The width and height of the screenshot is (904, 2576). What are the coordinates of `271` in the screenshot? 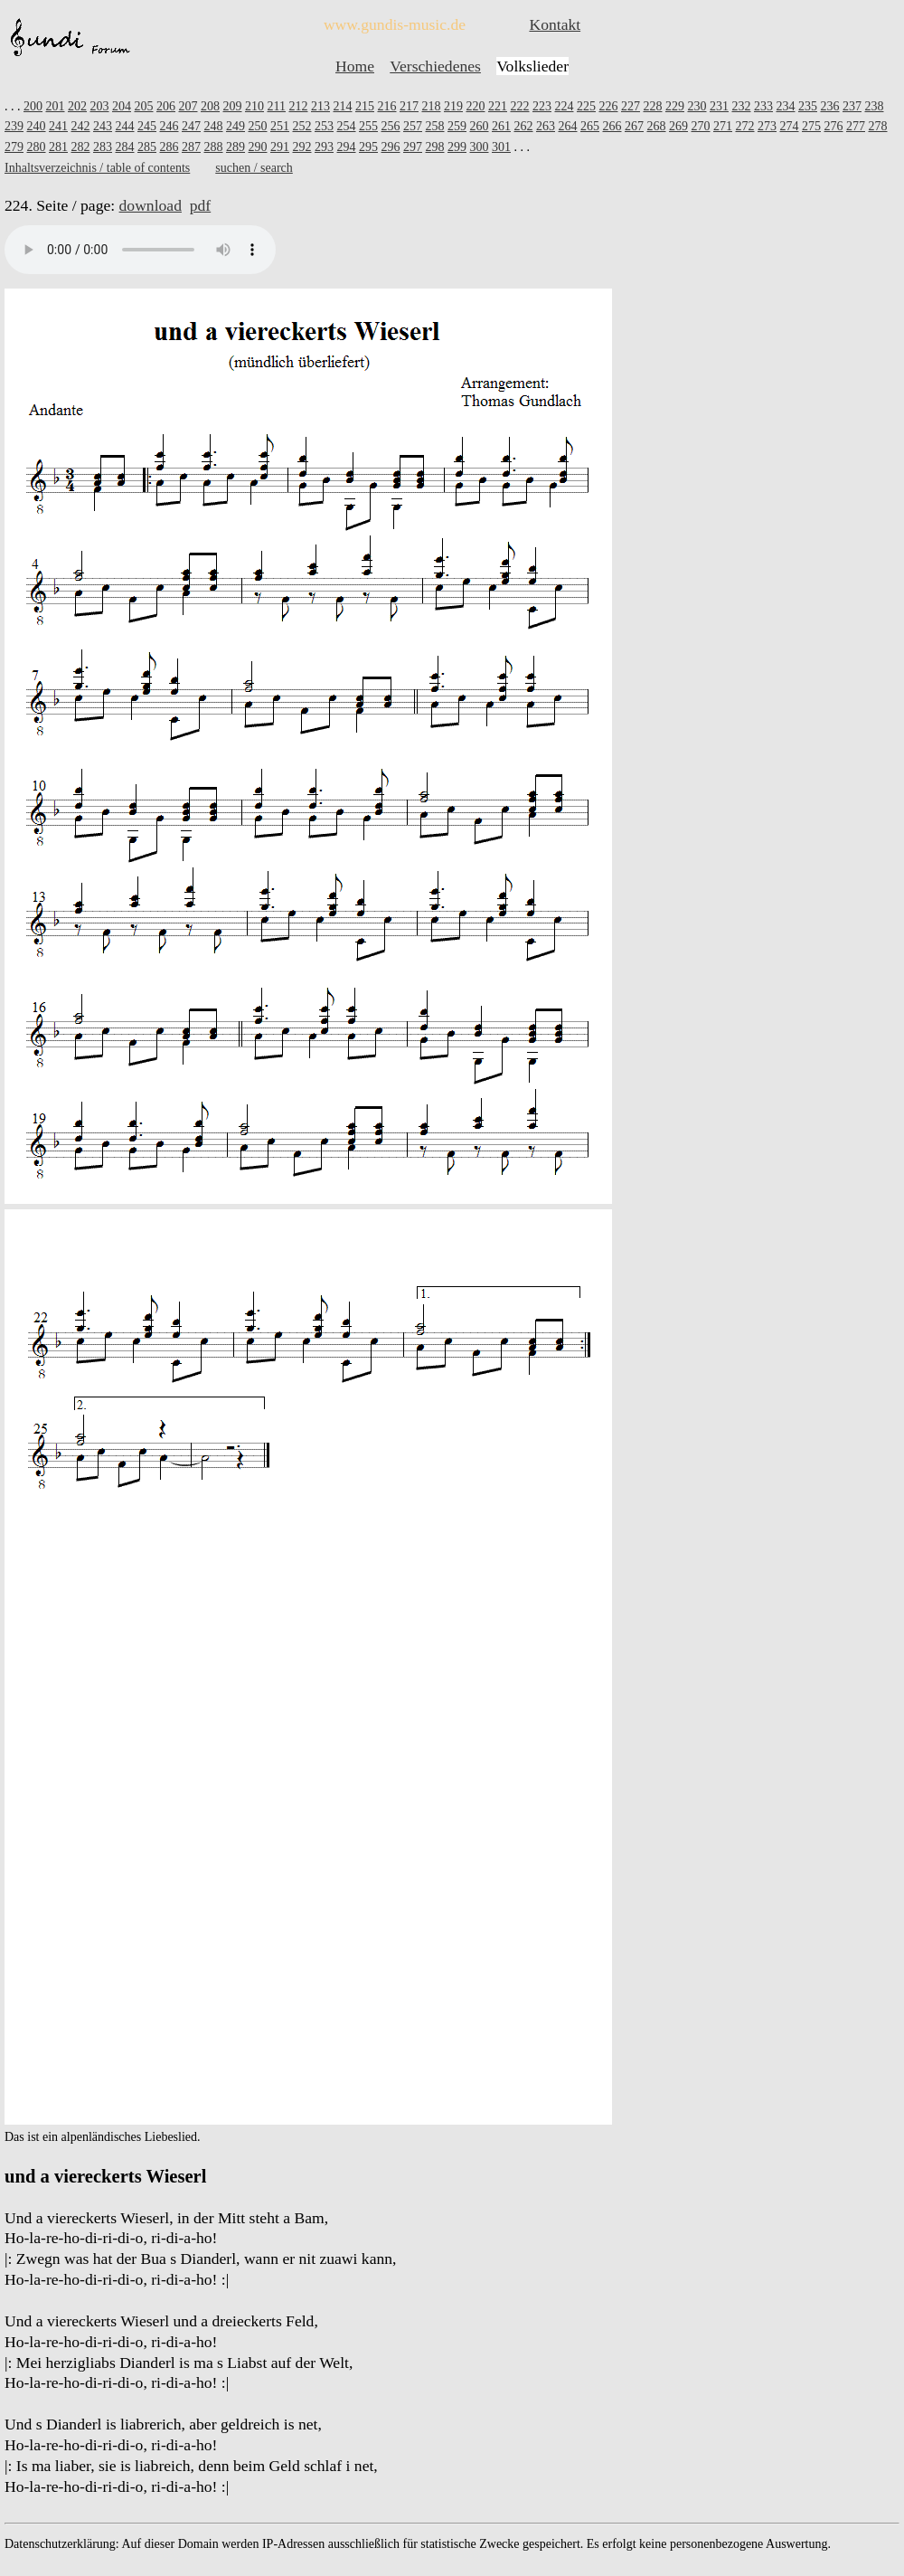 It's located at (722, 126).